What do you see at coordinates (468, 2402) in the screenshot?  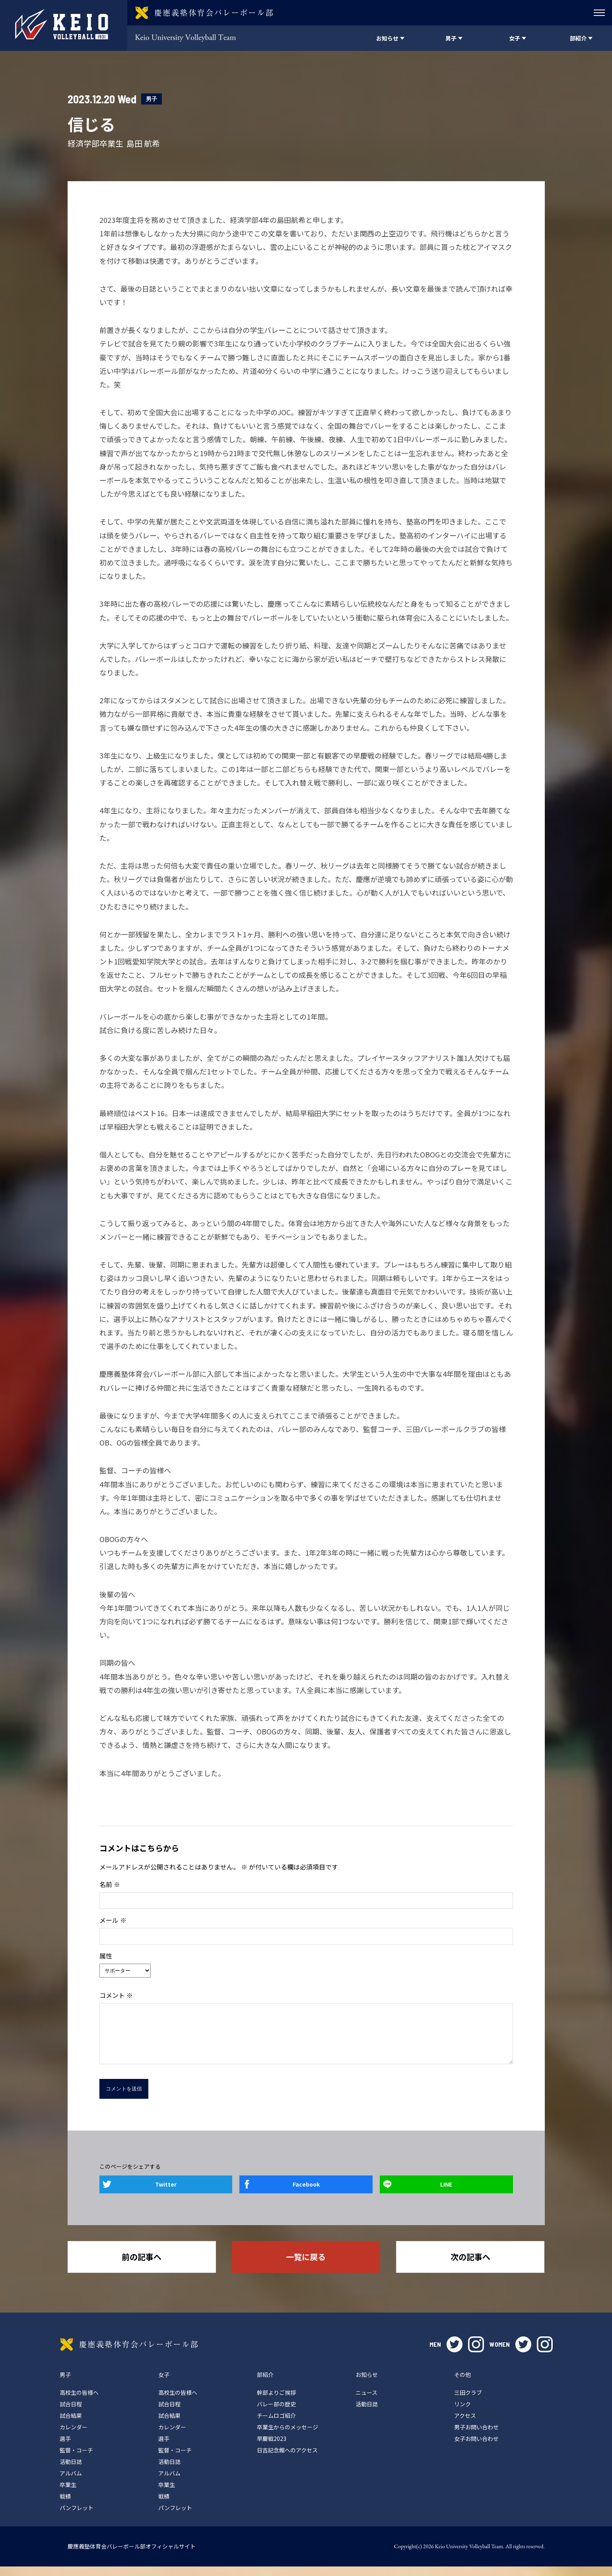 I see `三田クラブ` at bounding box center [468, 2402].